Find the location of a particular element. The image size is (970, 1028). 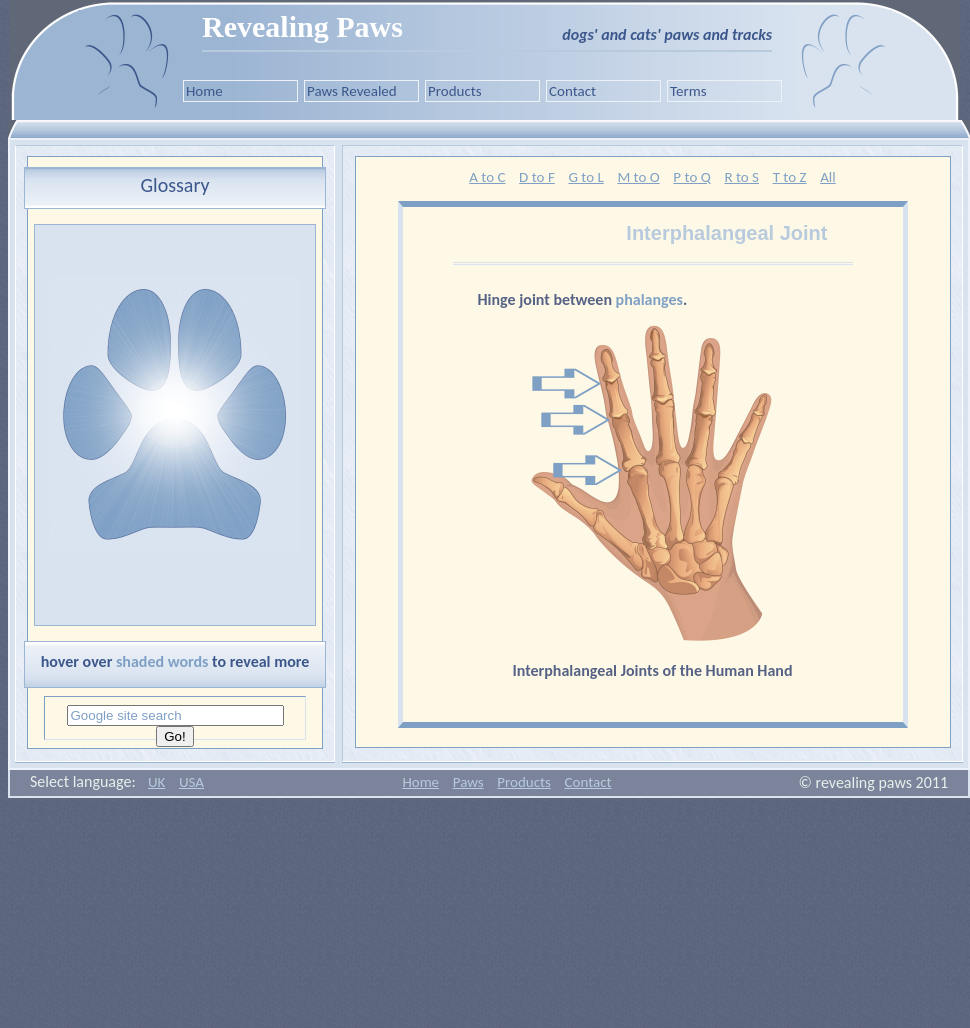

Contact is located at coordinates (572, 91).